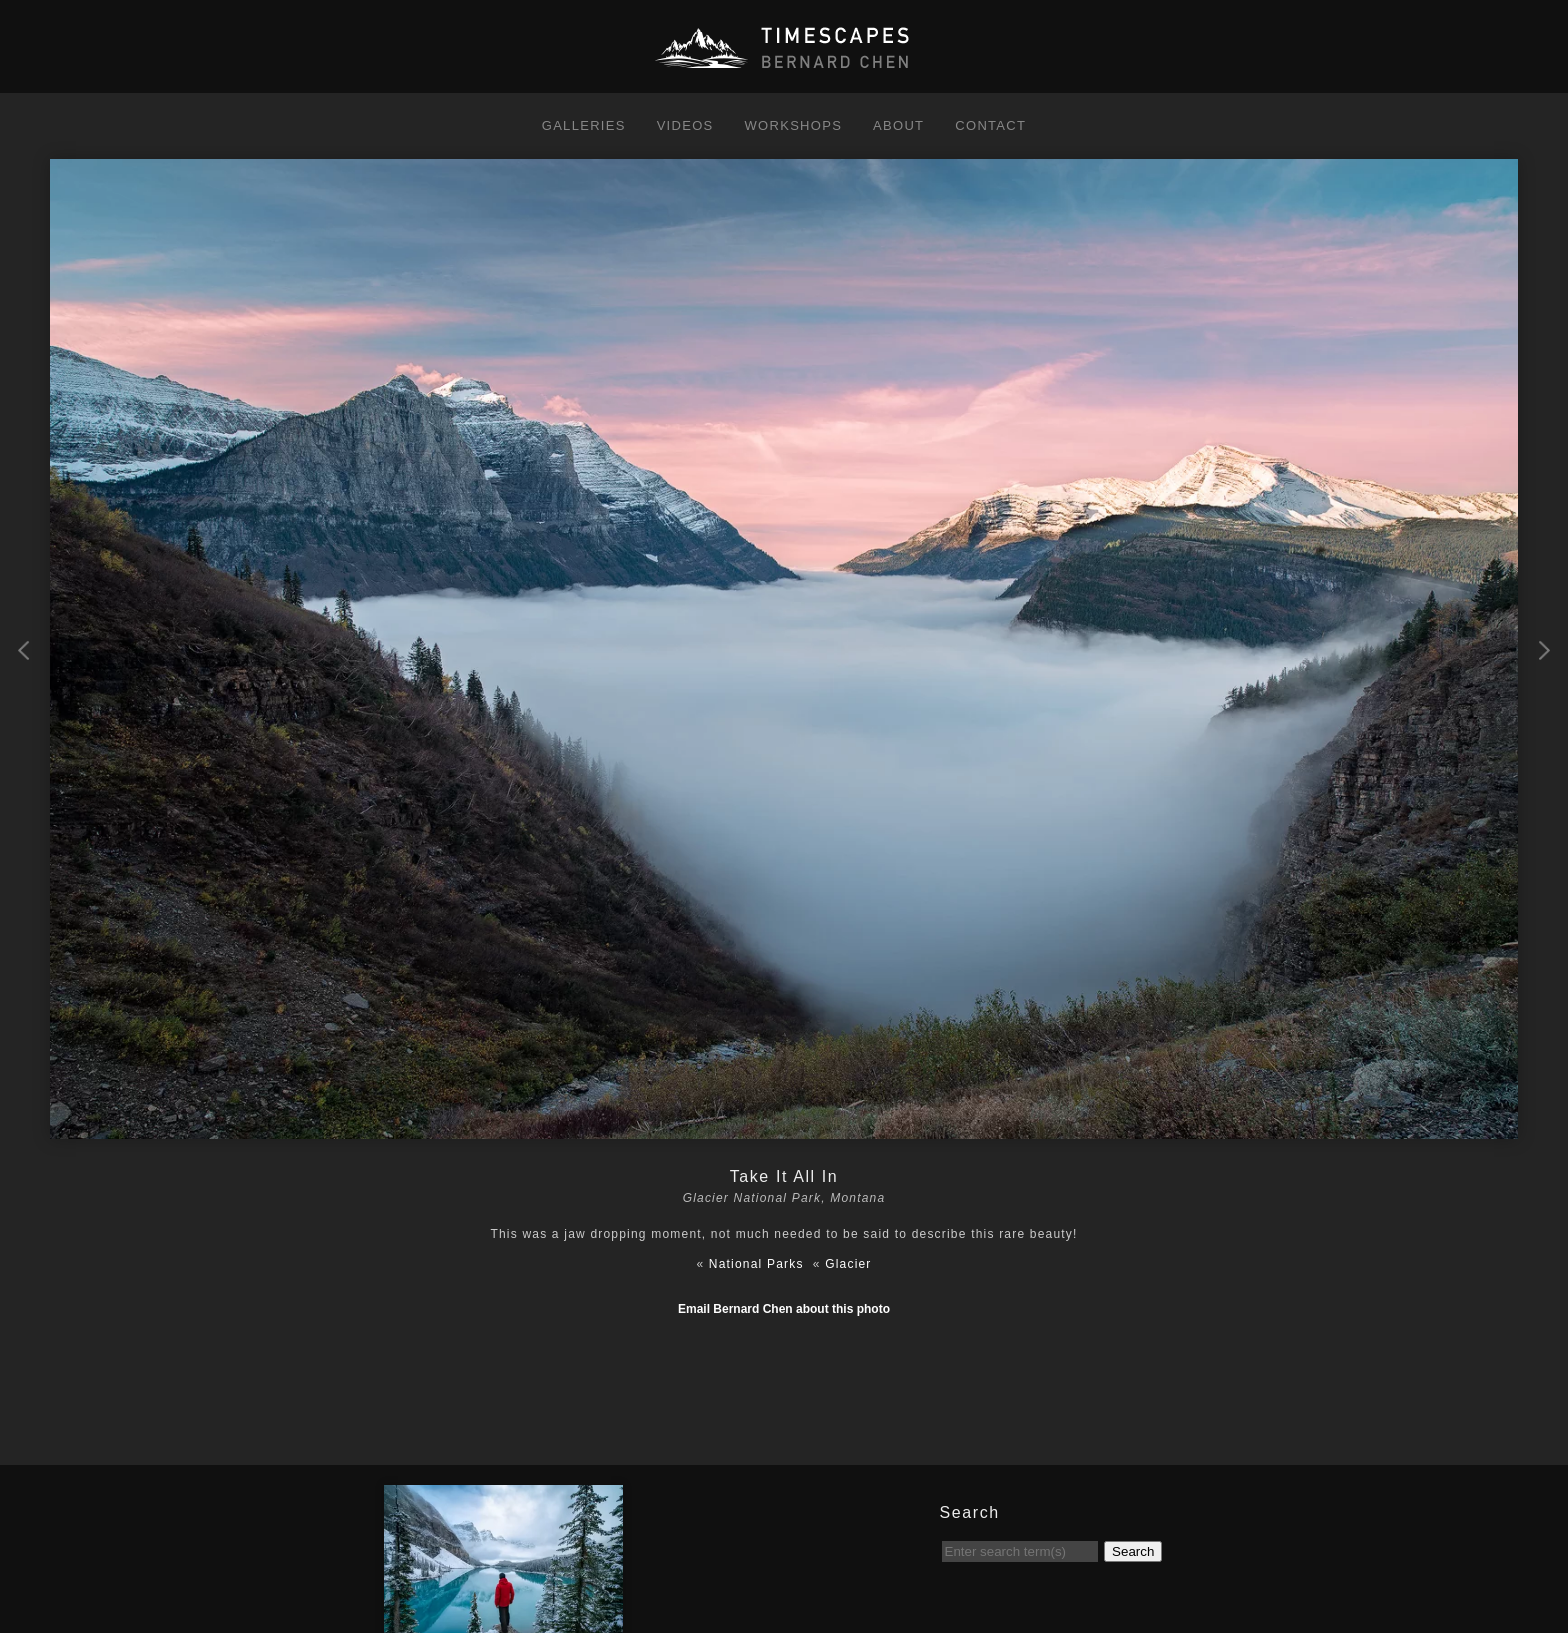 This screenshot has height=1633, width=1568. I want to click on Galleries, so click(584, 125).